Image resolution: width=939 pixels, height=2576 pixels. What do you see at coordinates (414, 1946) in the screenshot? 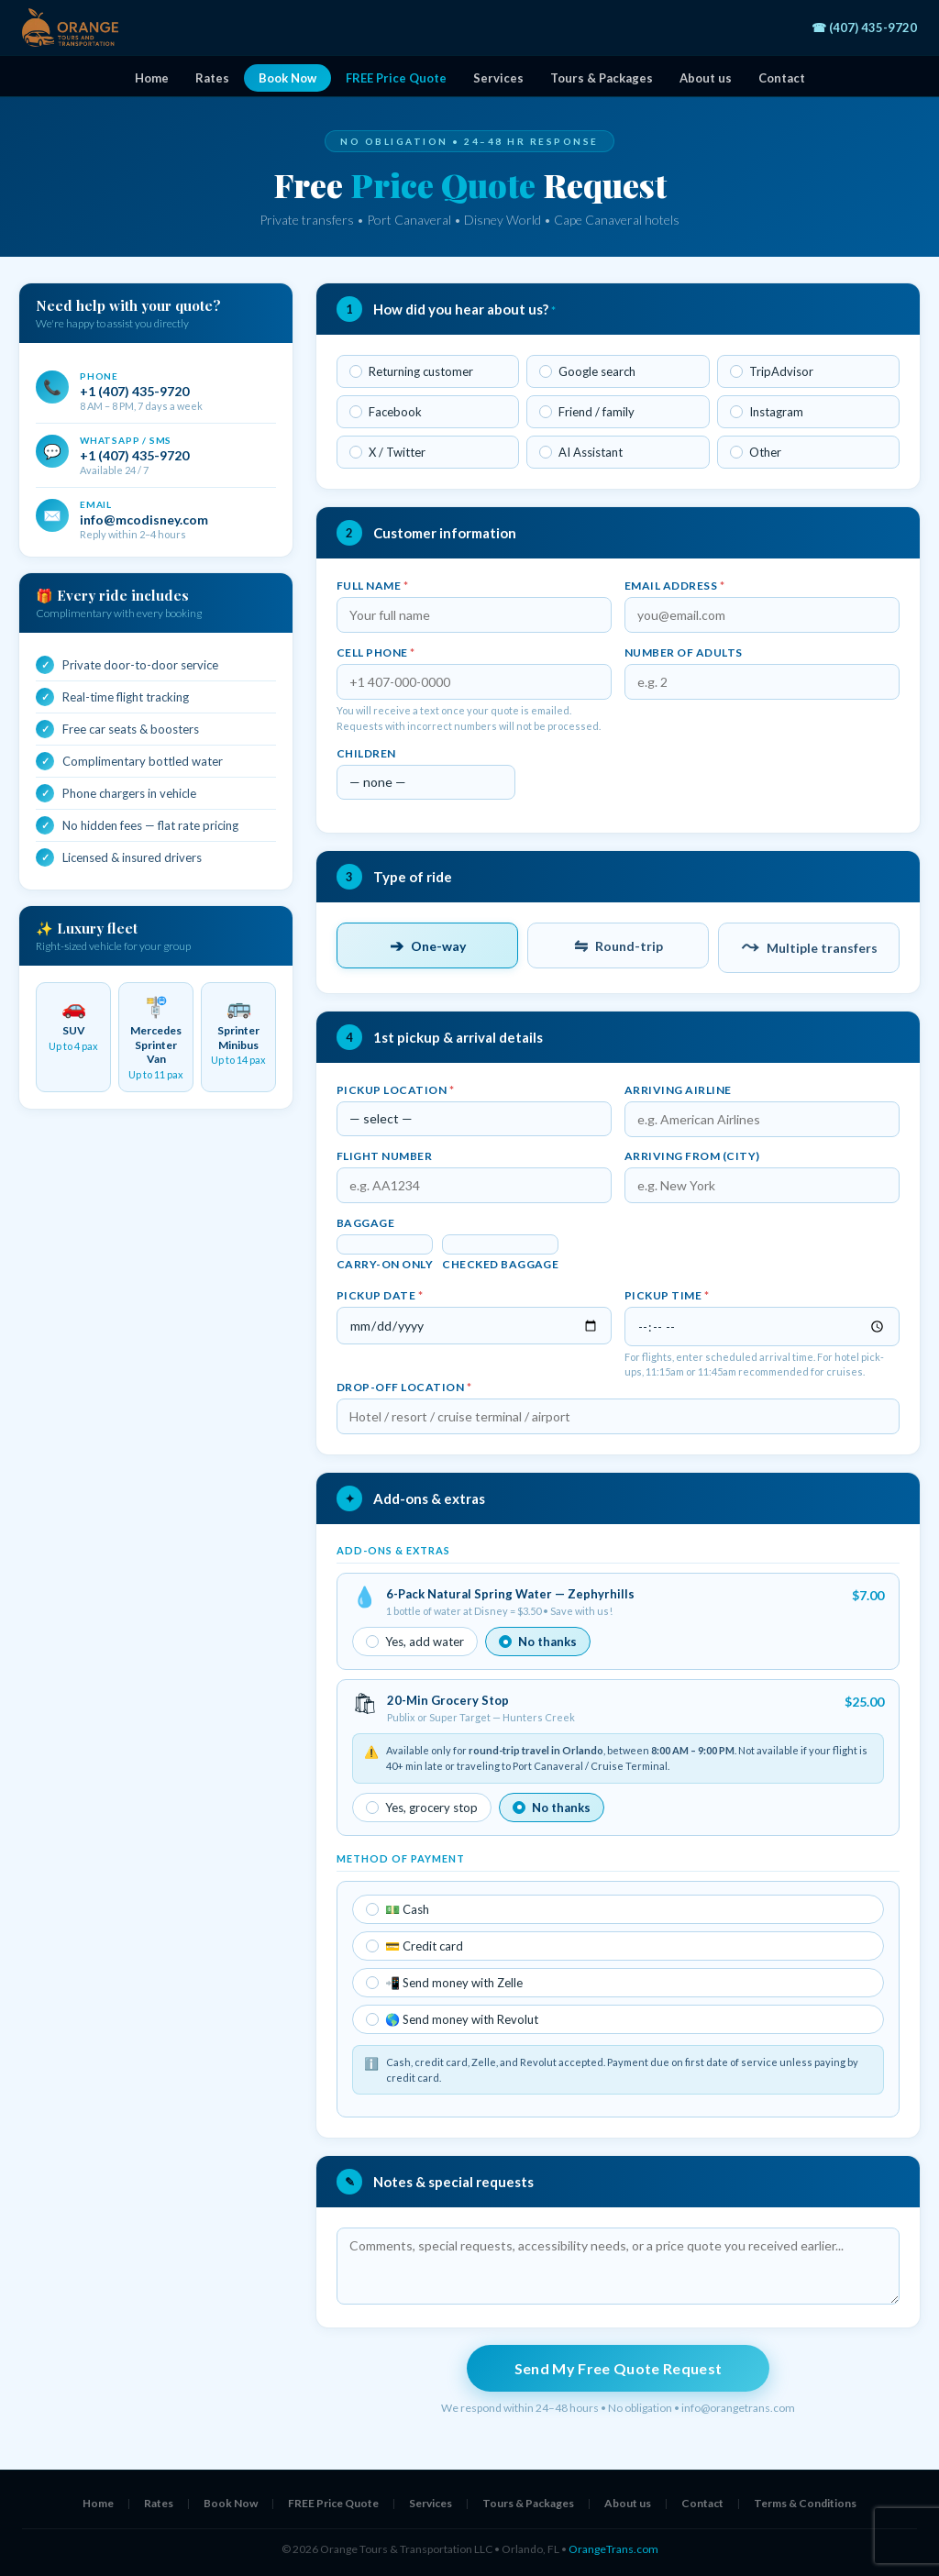
I see `💳 Credit card` at bounding box center [414, 1946].